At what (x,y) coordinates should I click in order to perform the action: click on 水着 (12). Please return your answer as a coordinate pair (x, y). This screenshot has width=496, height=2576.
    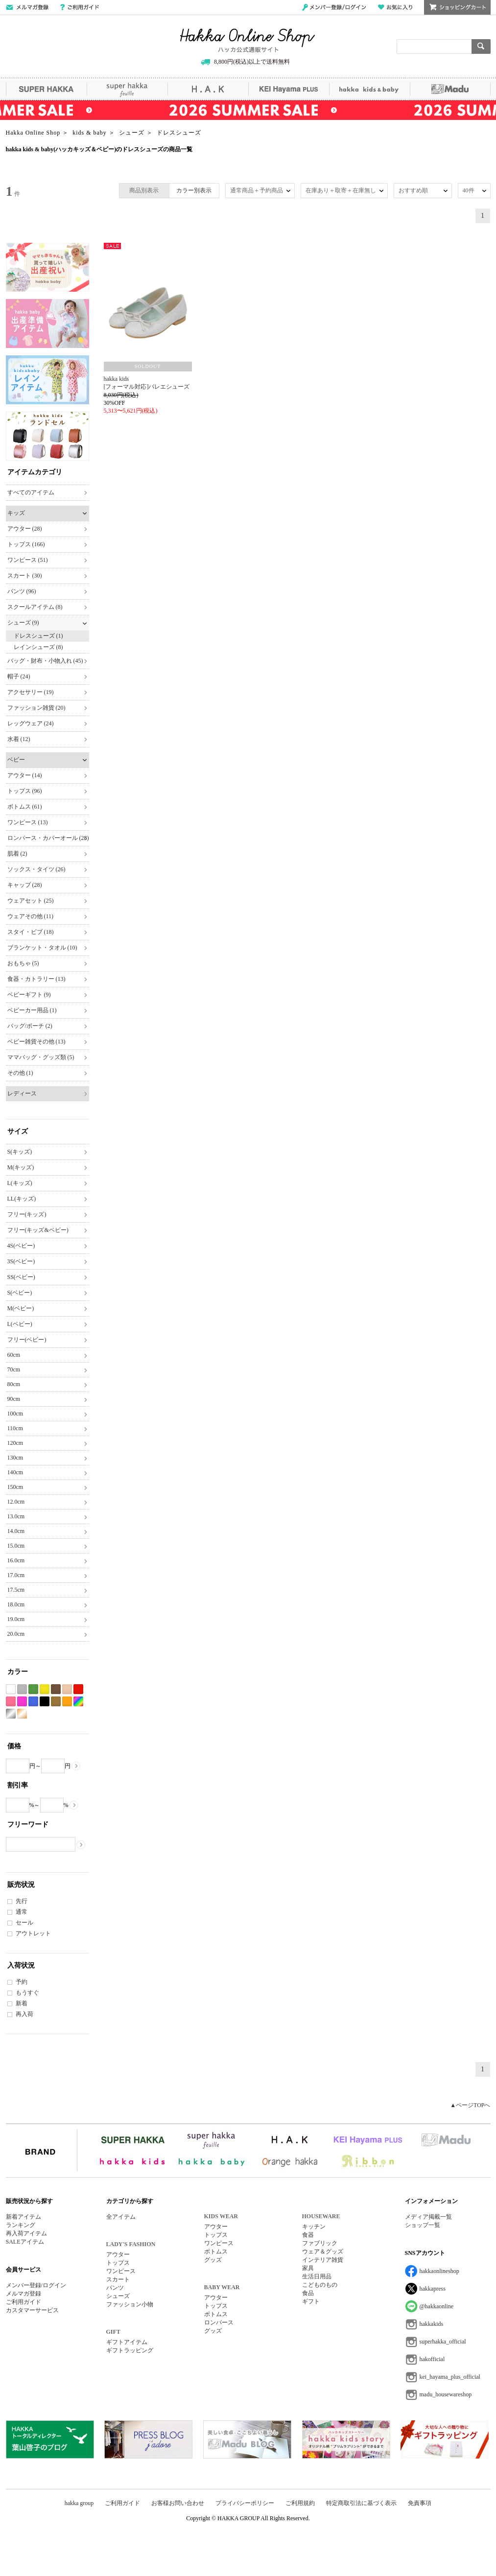
    Looking at the image, I should click on (18, 739).